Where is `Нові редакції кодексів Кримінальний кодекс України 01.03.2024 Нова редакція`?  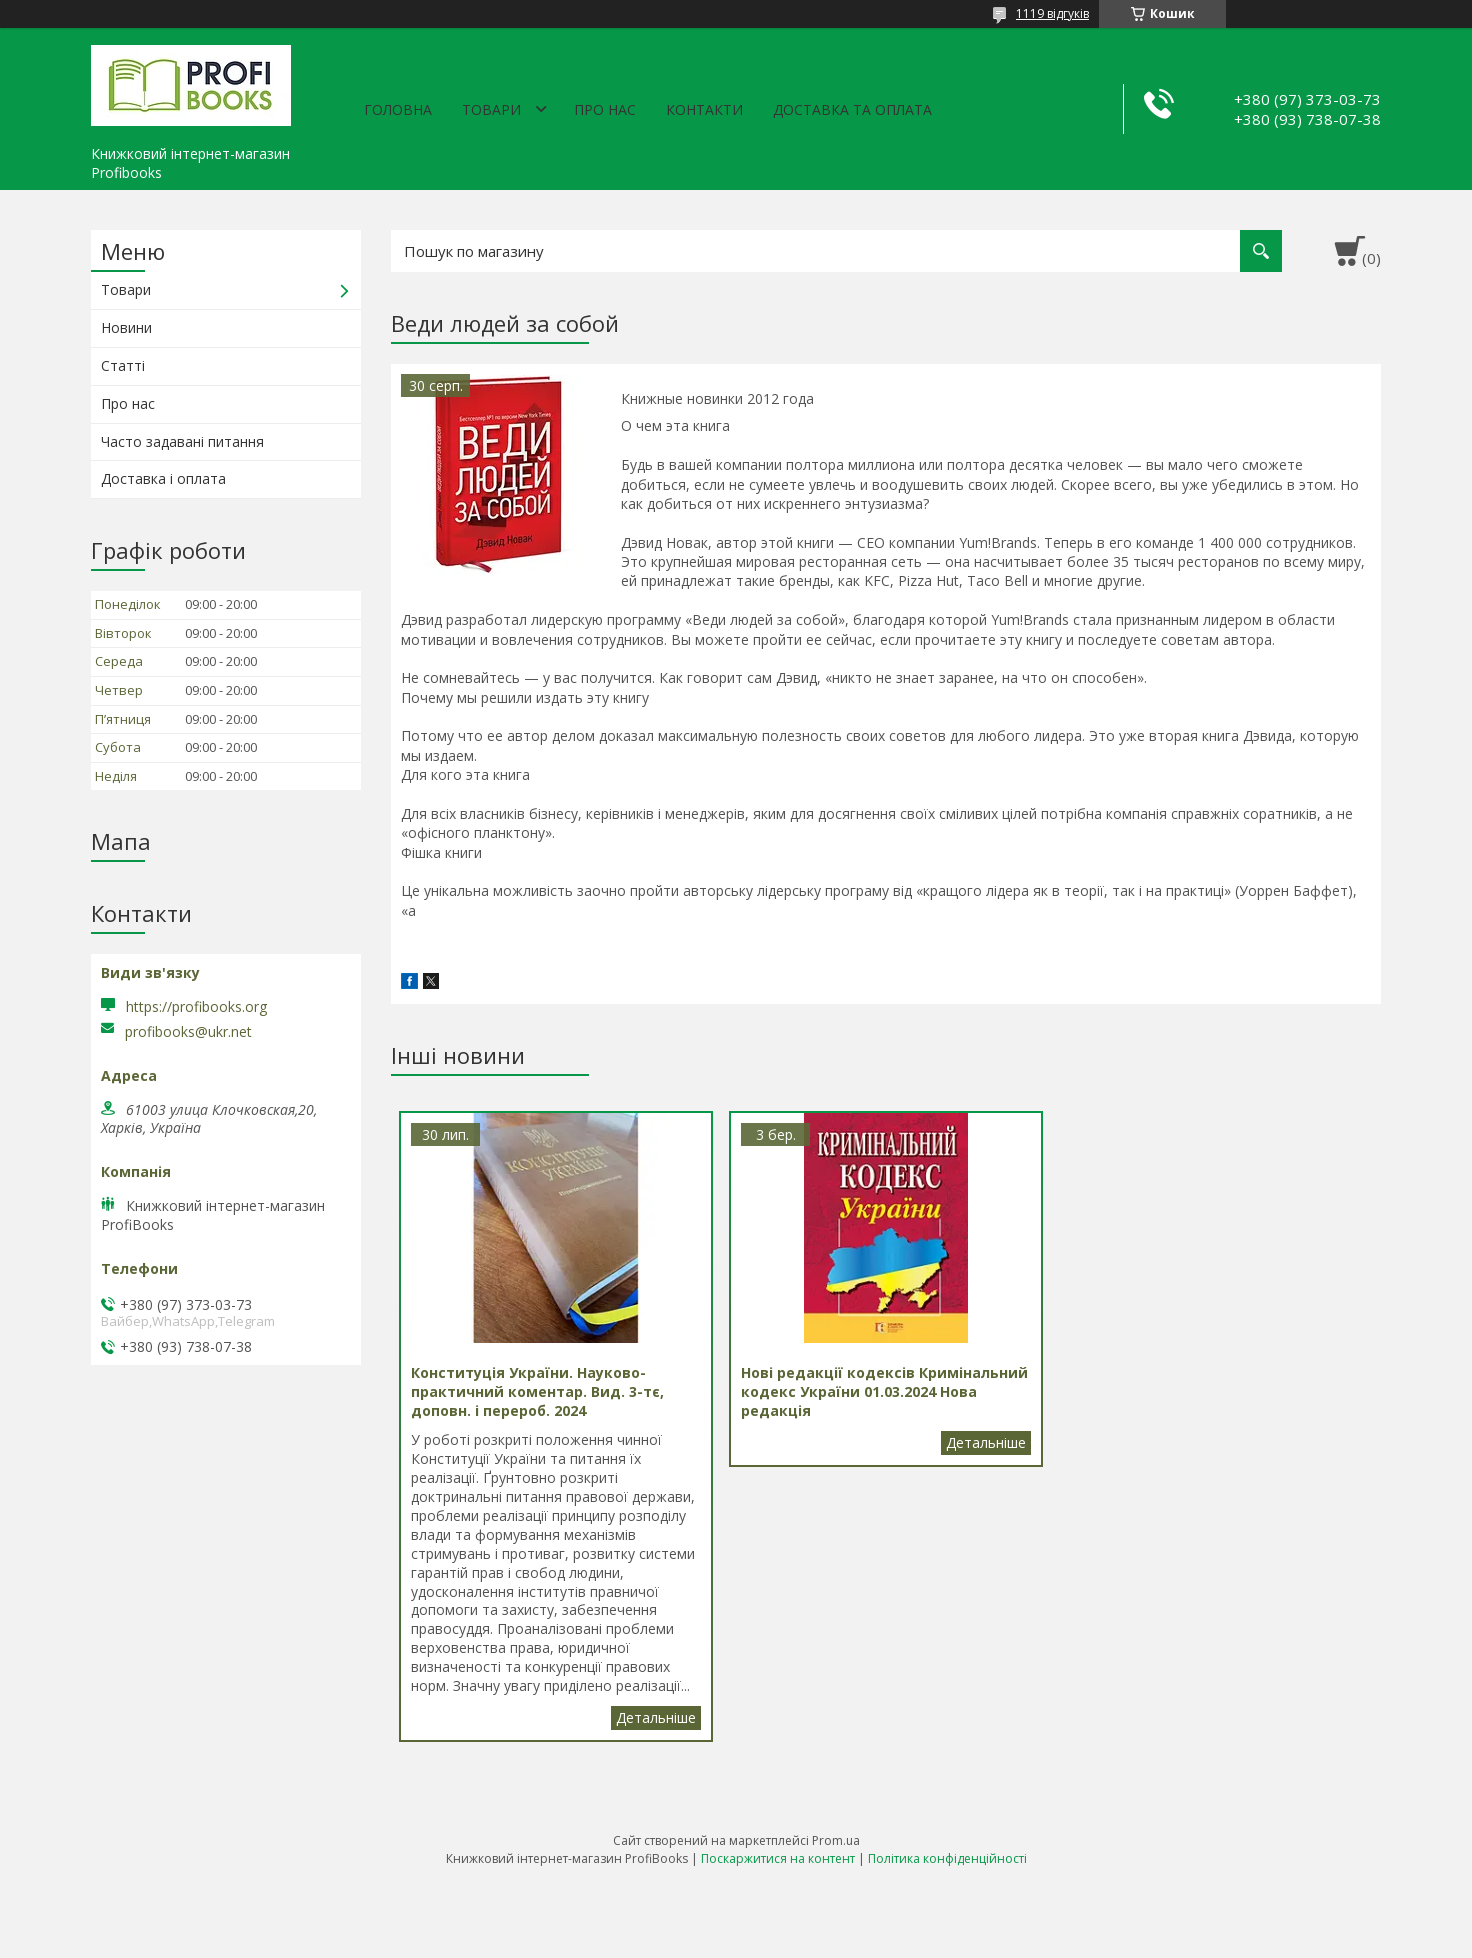 Нові редакції кодексів Кримінальний кодекс України 01.03.2024 Нова редакція is located at coordinates (986, 1443).